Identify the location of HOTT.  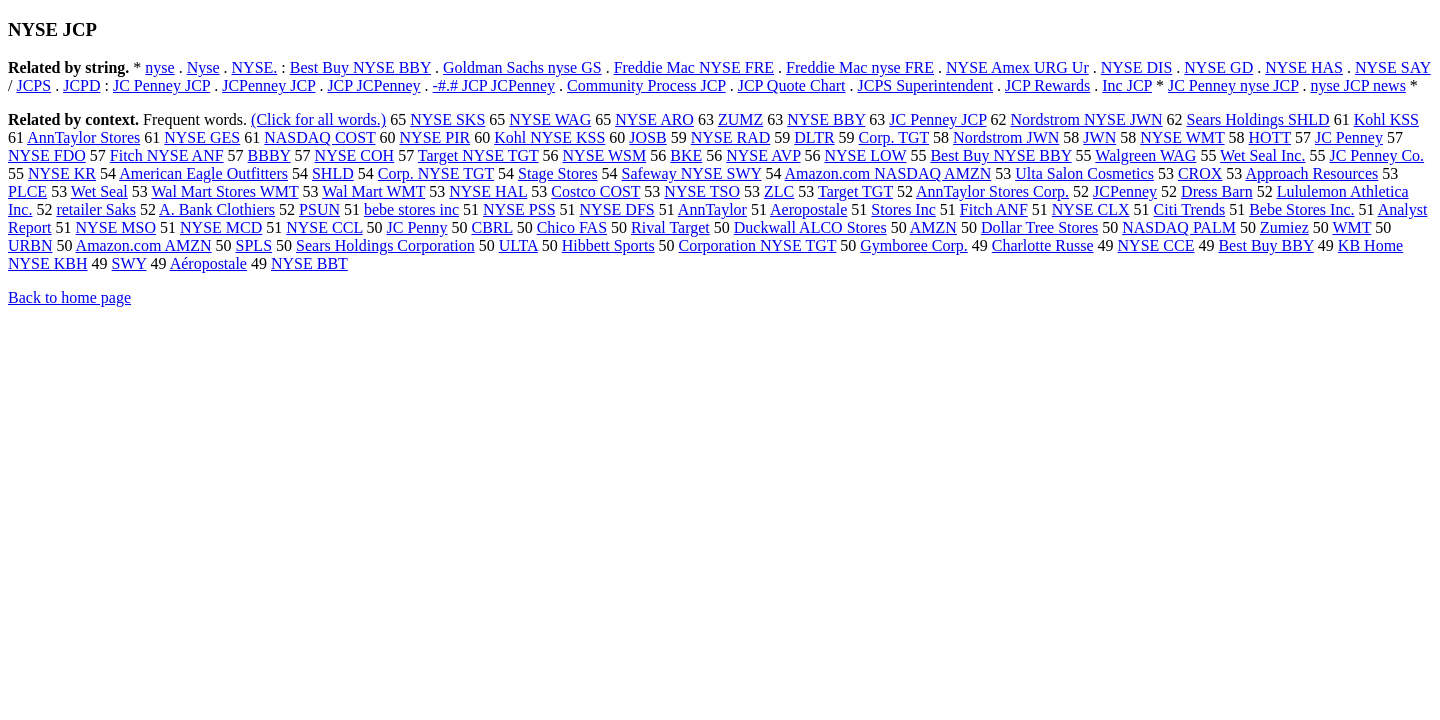
(1270, 137).